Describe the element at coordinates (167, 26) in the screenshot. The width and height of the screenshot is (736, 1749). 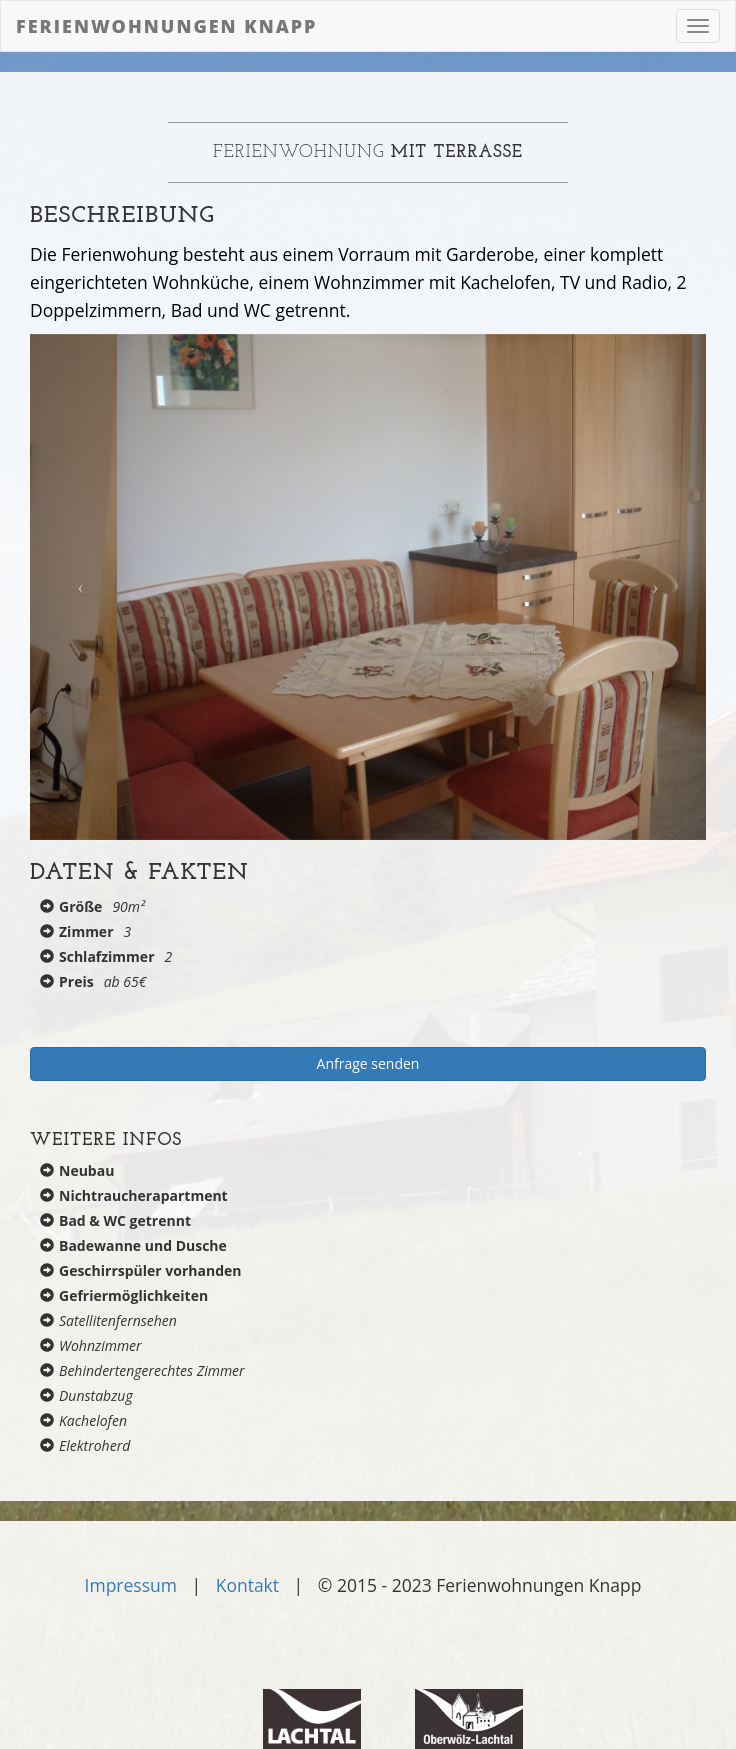
I see `Ferienwohnungen Knapp` at that location.